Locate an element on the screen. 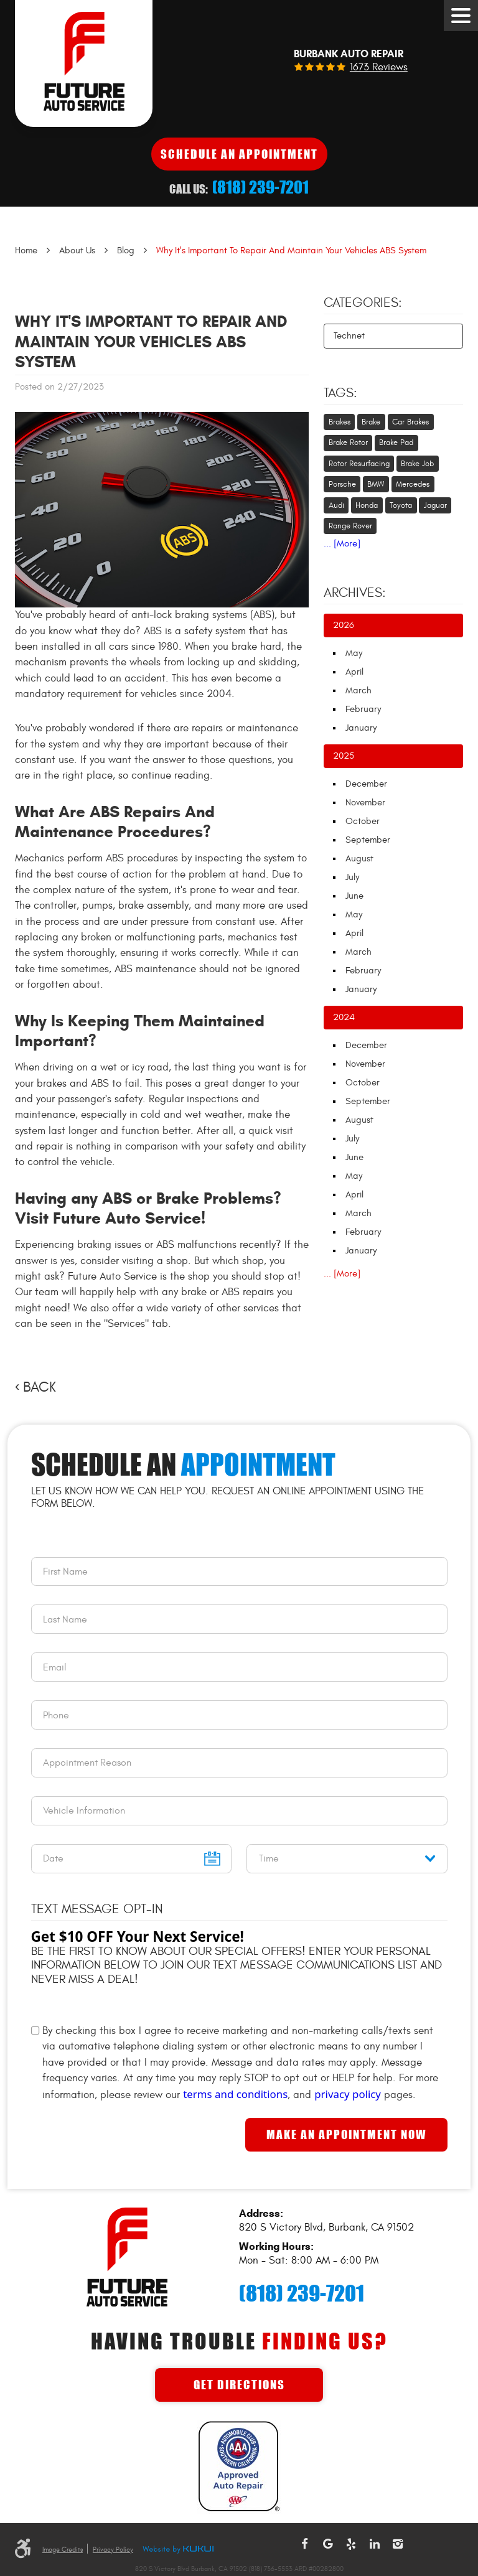  Privacy Policy is located at coordinates (113, 2550).